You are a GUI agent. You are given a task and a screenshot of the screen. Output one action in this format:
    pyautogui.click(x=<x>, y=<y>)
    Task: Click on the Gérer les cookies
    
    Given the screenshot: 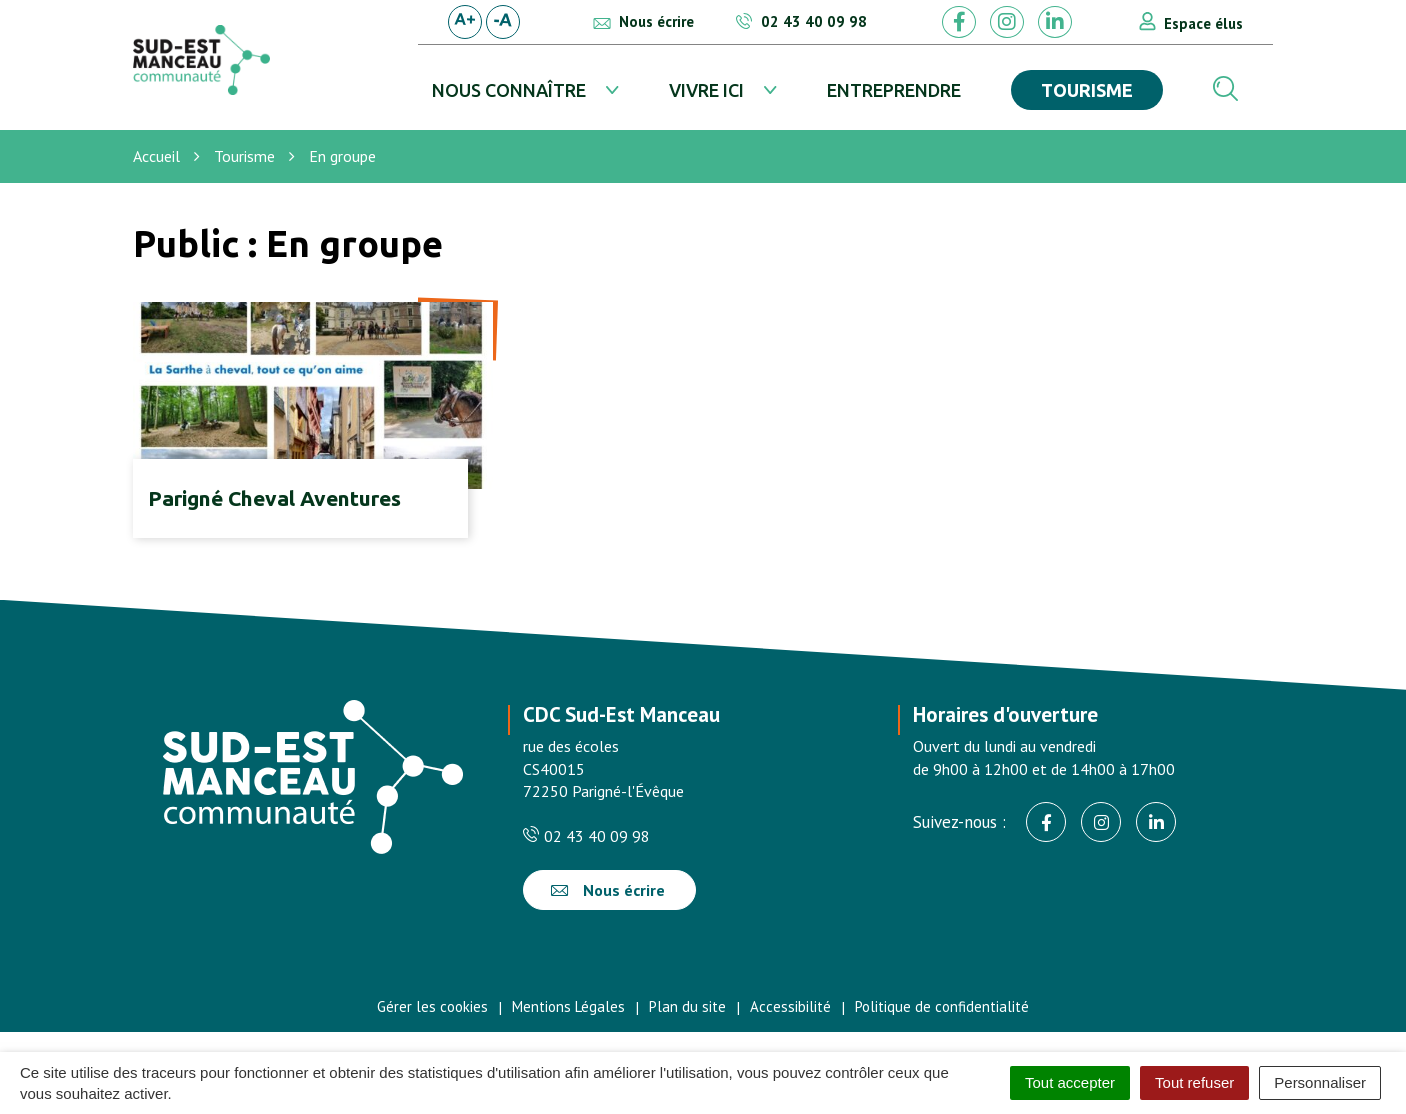 What is the action you would take?
    pyautogui.click(x=432, y=1006)
    